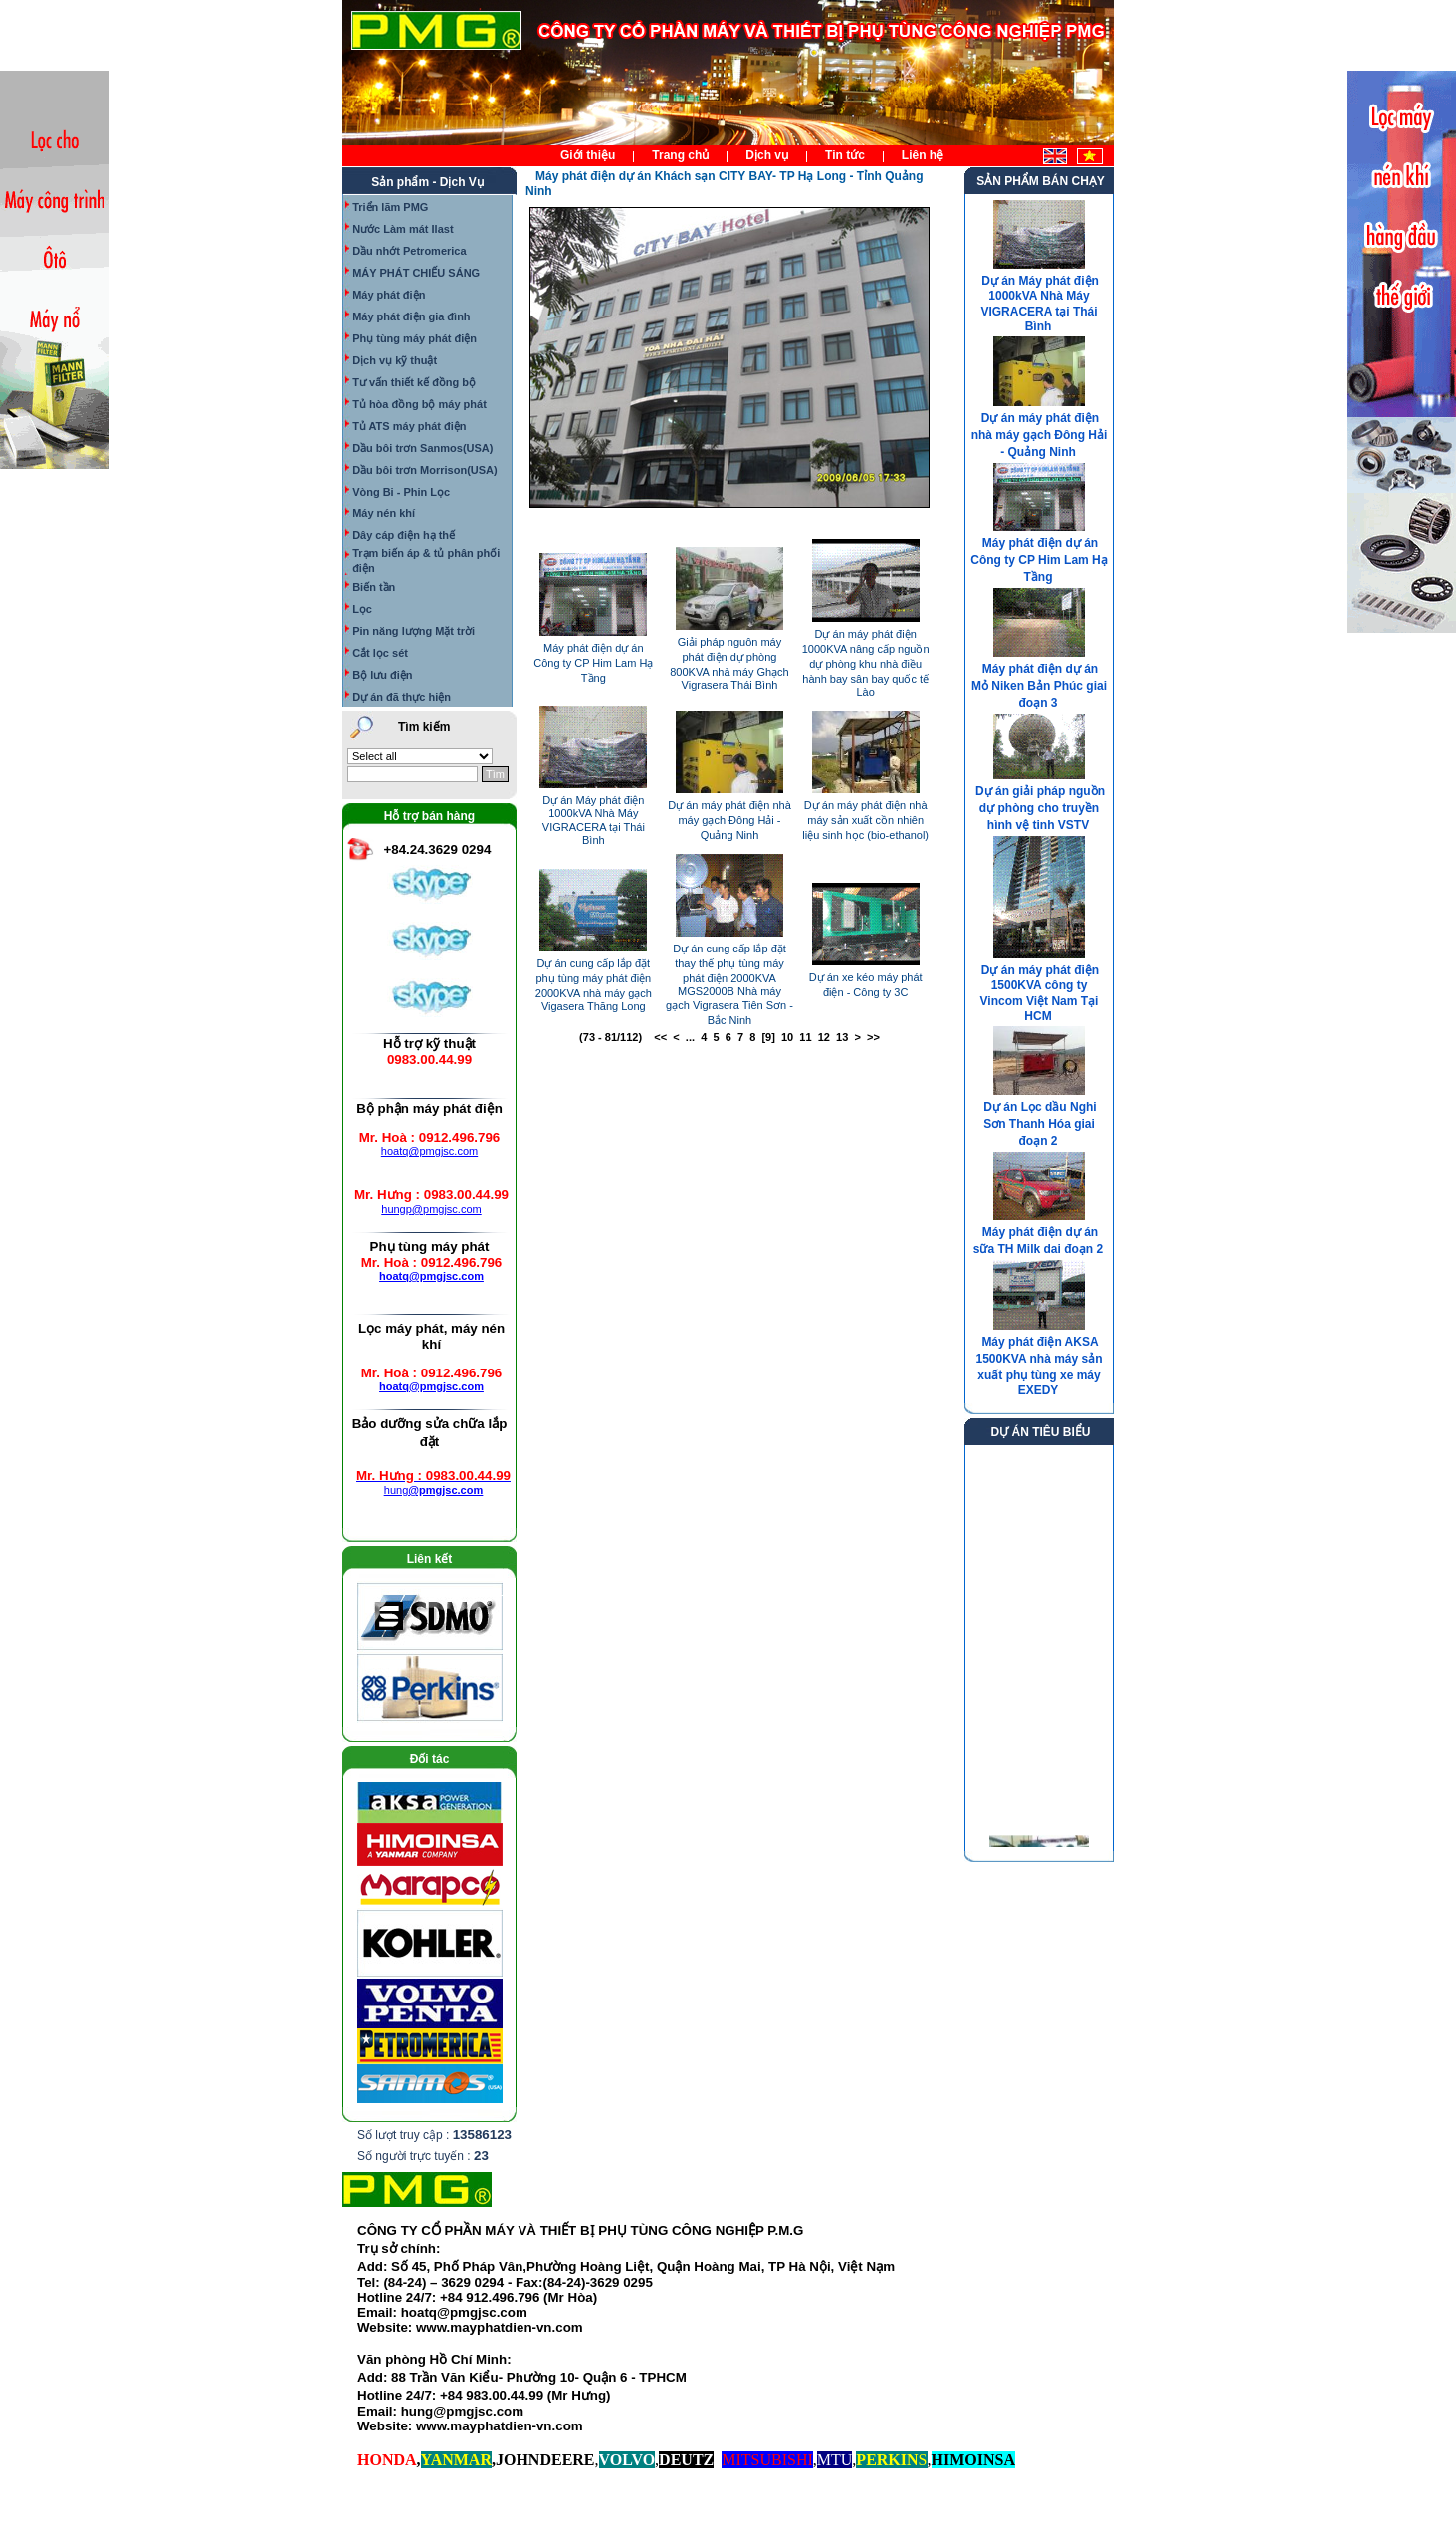 The height and width of the screenshot is (2530, 1456). What do you see at coordinates (414, 338) in the screenshot?
I see `Phụ tùng máy phát điện` at bounding box center [414, 338].